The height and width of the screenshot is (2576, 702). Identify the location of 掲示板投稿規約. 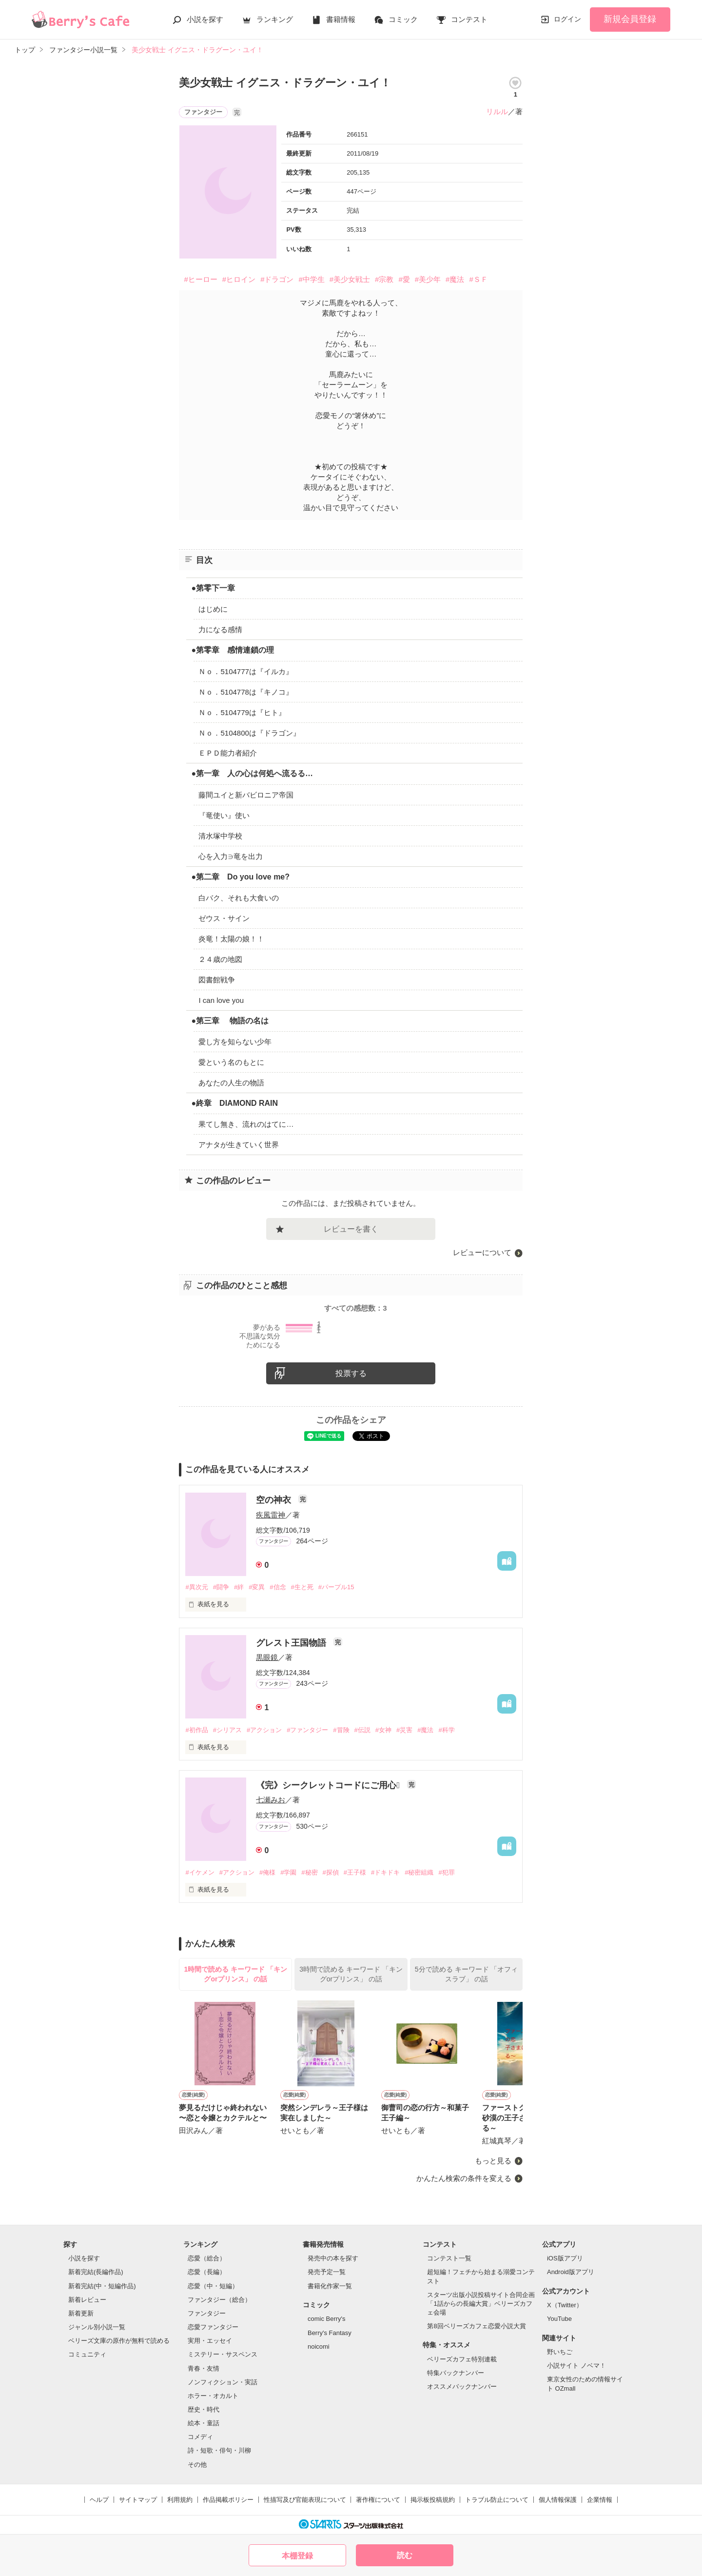
(432, 2499).